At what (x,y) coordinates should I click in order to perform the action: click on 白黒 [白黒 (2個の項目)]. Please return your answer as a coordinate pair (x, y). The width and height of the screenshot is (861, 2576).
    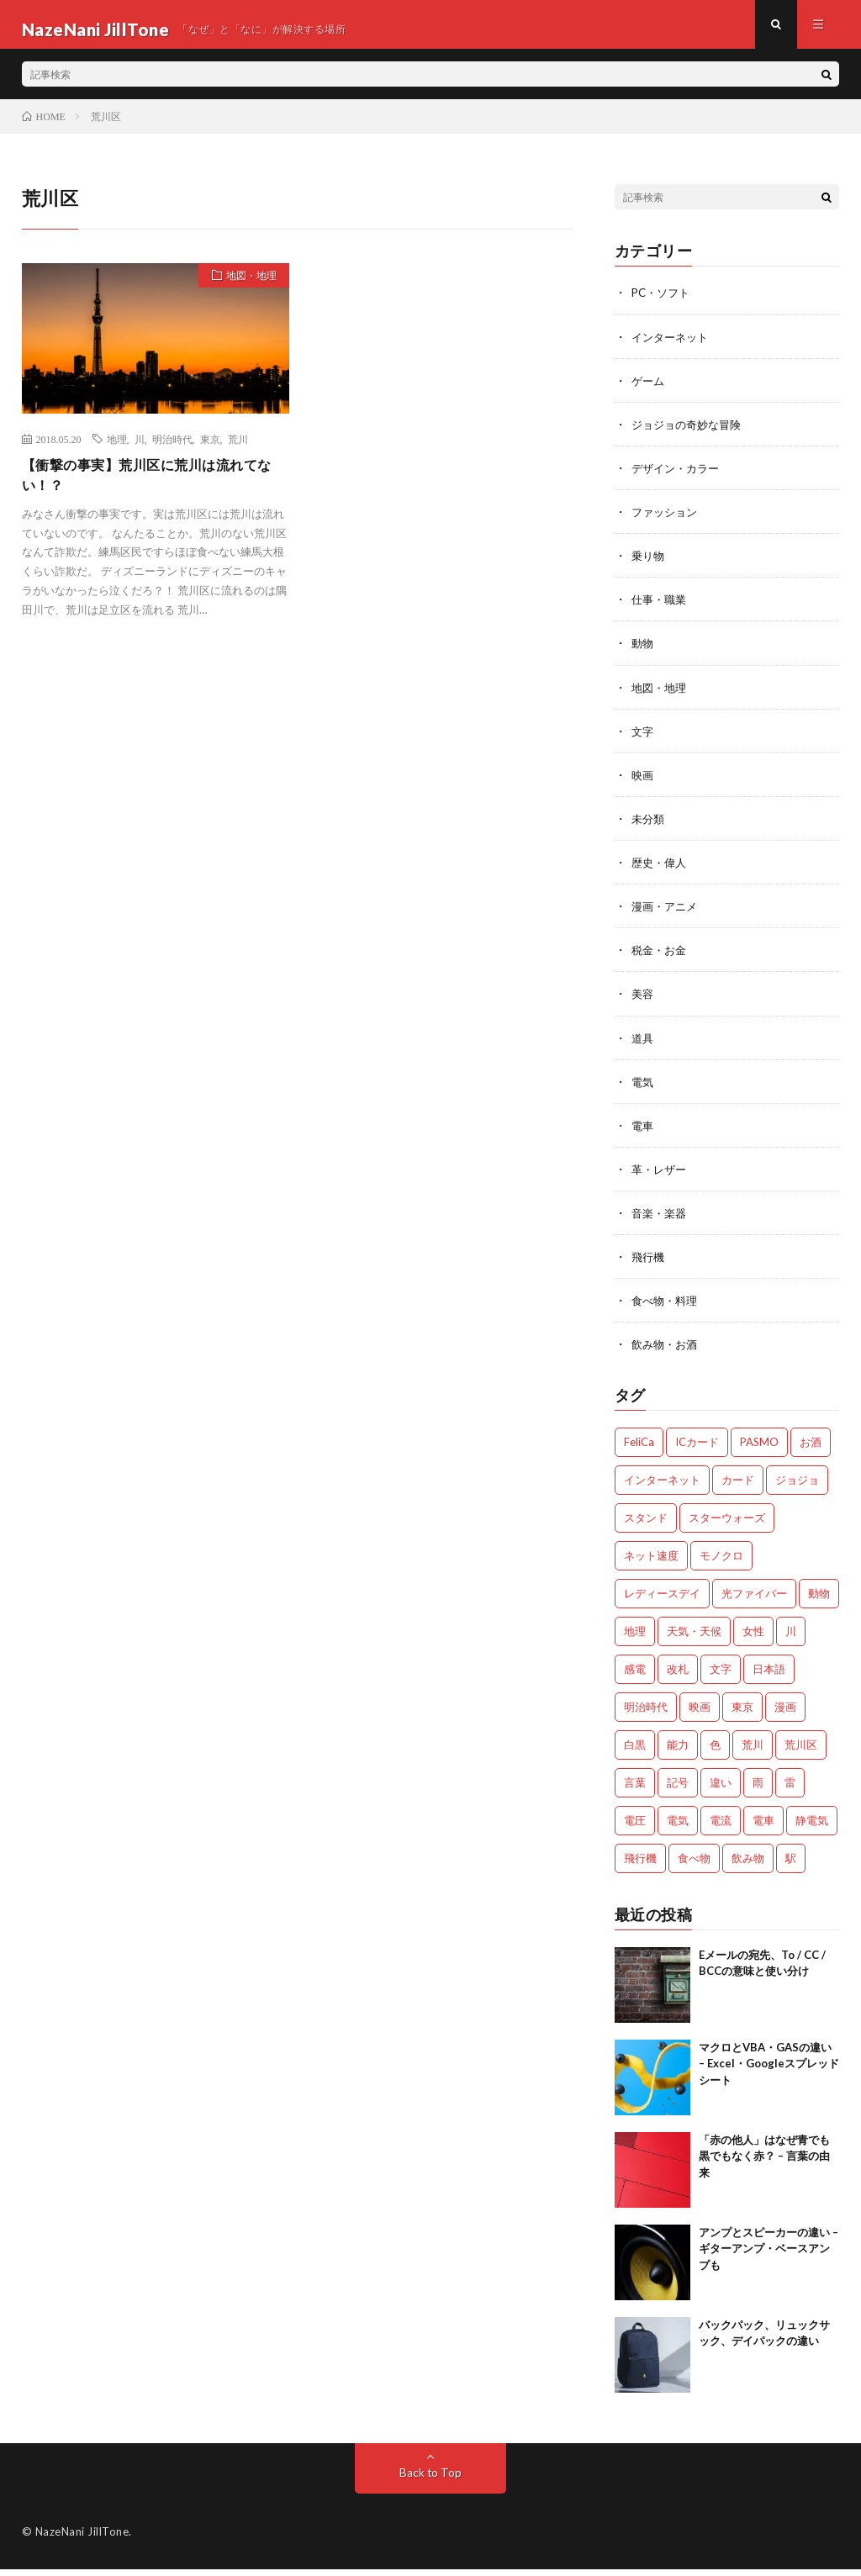
    Looking at the image, I should click on (635, 1751).